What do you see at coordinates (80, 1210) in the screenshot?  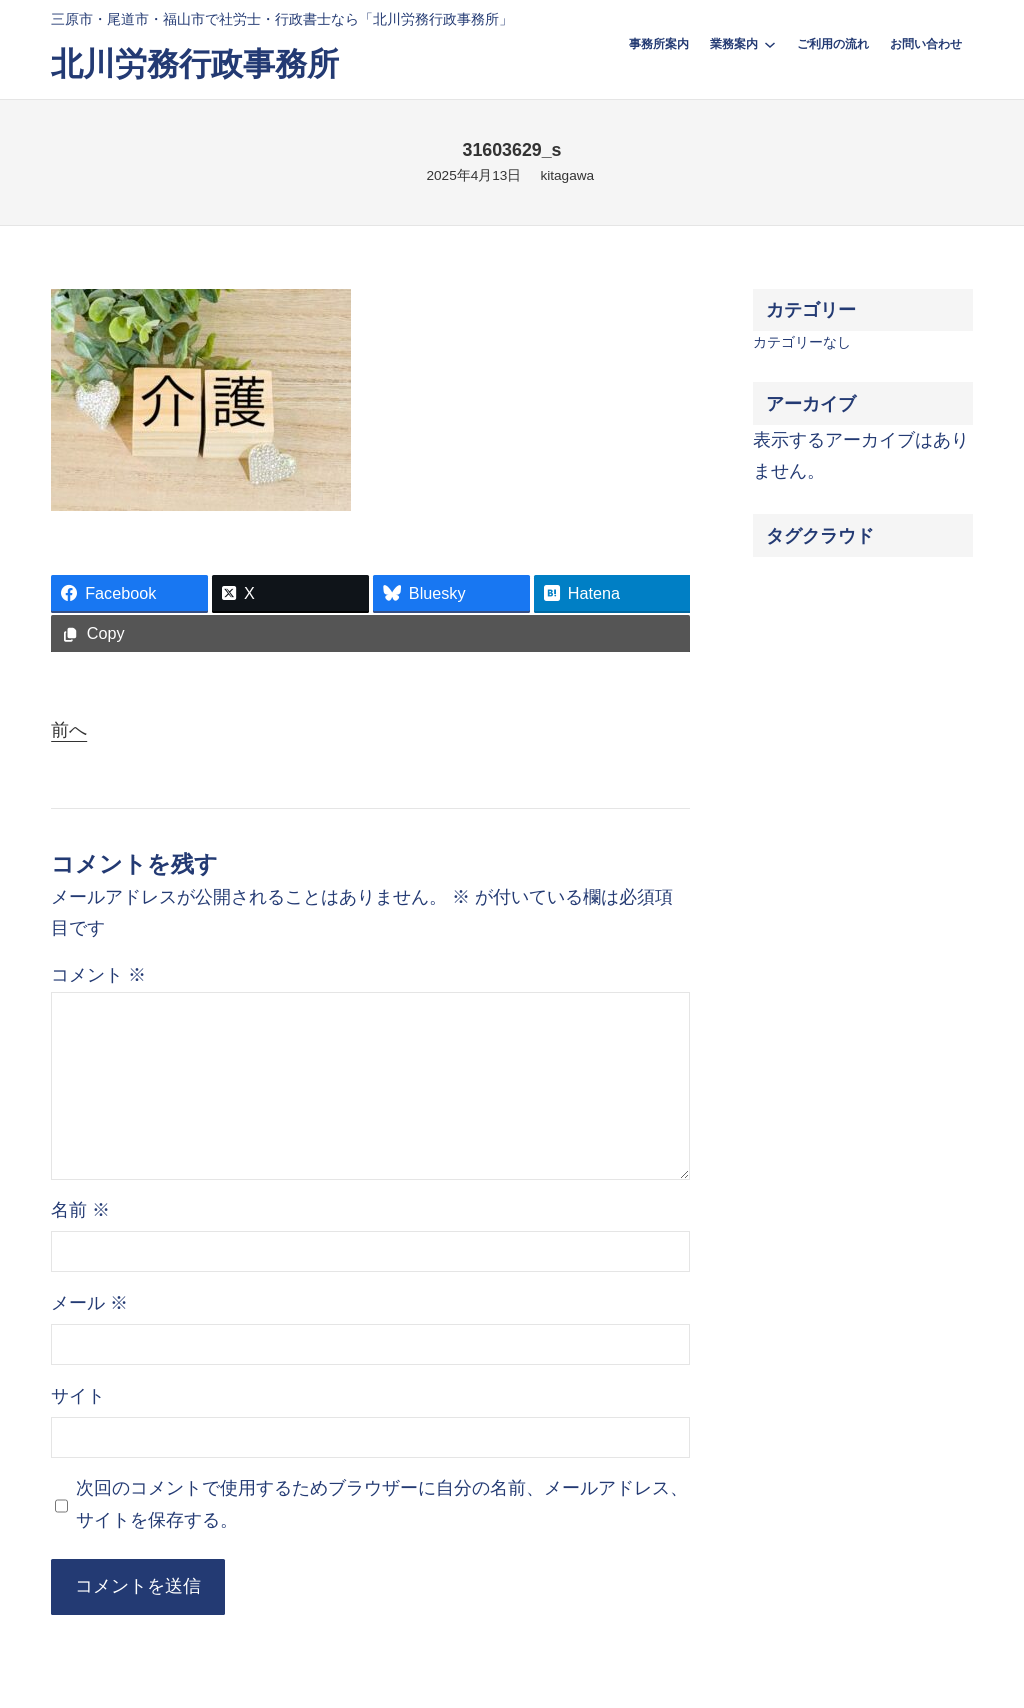 I see `名前` at bounding box center [80, 1210].